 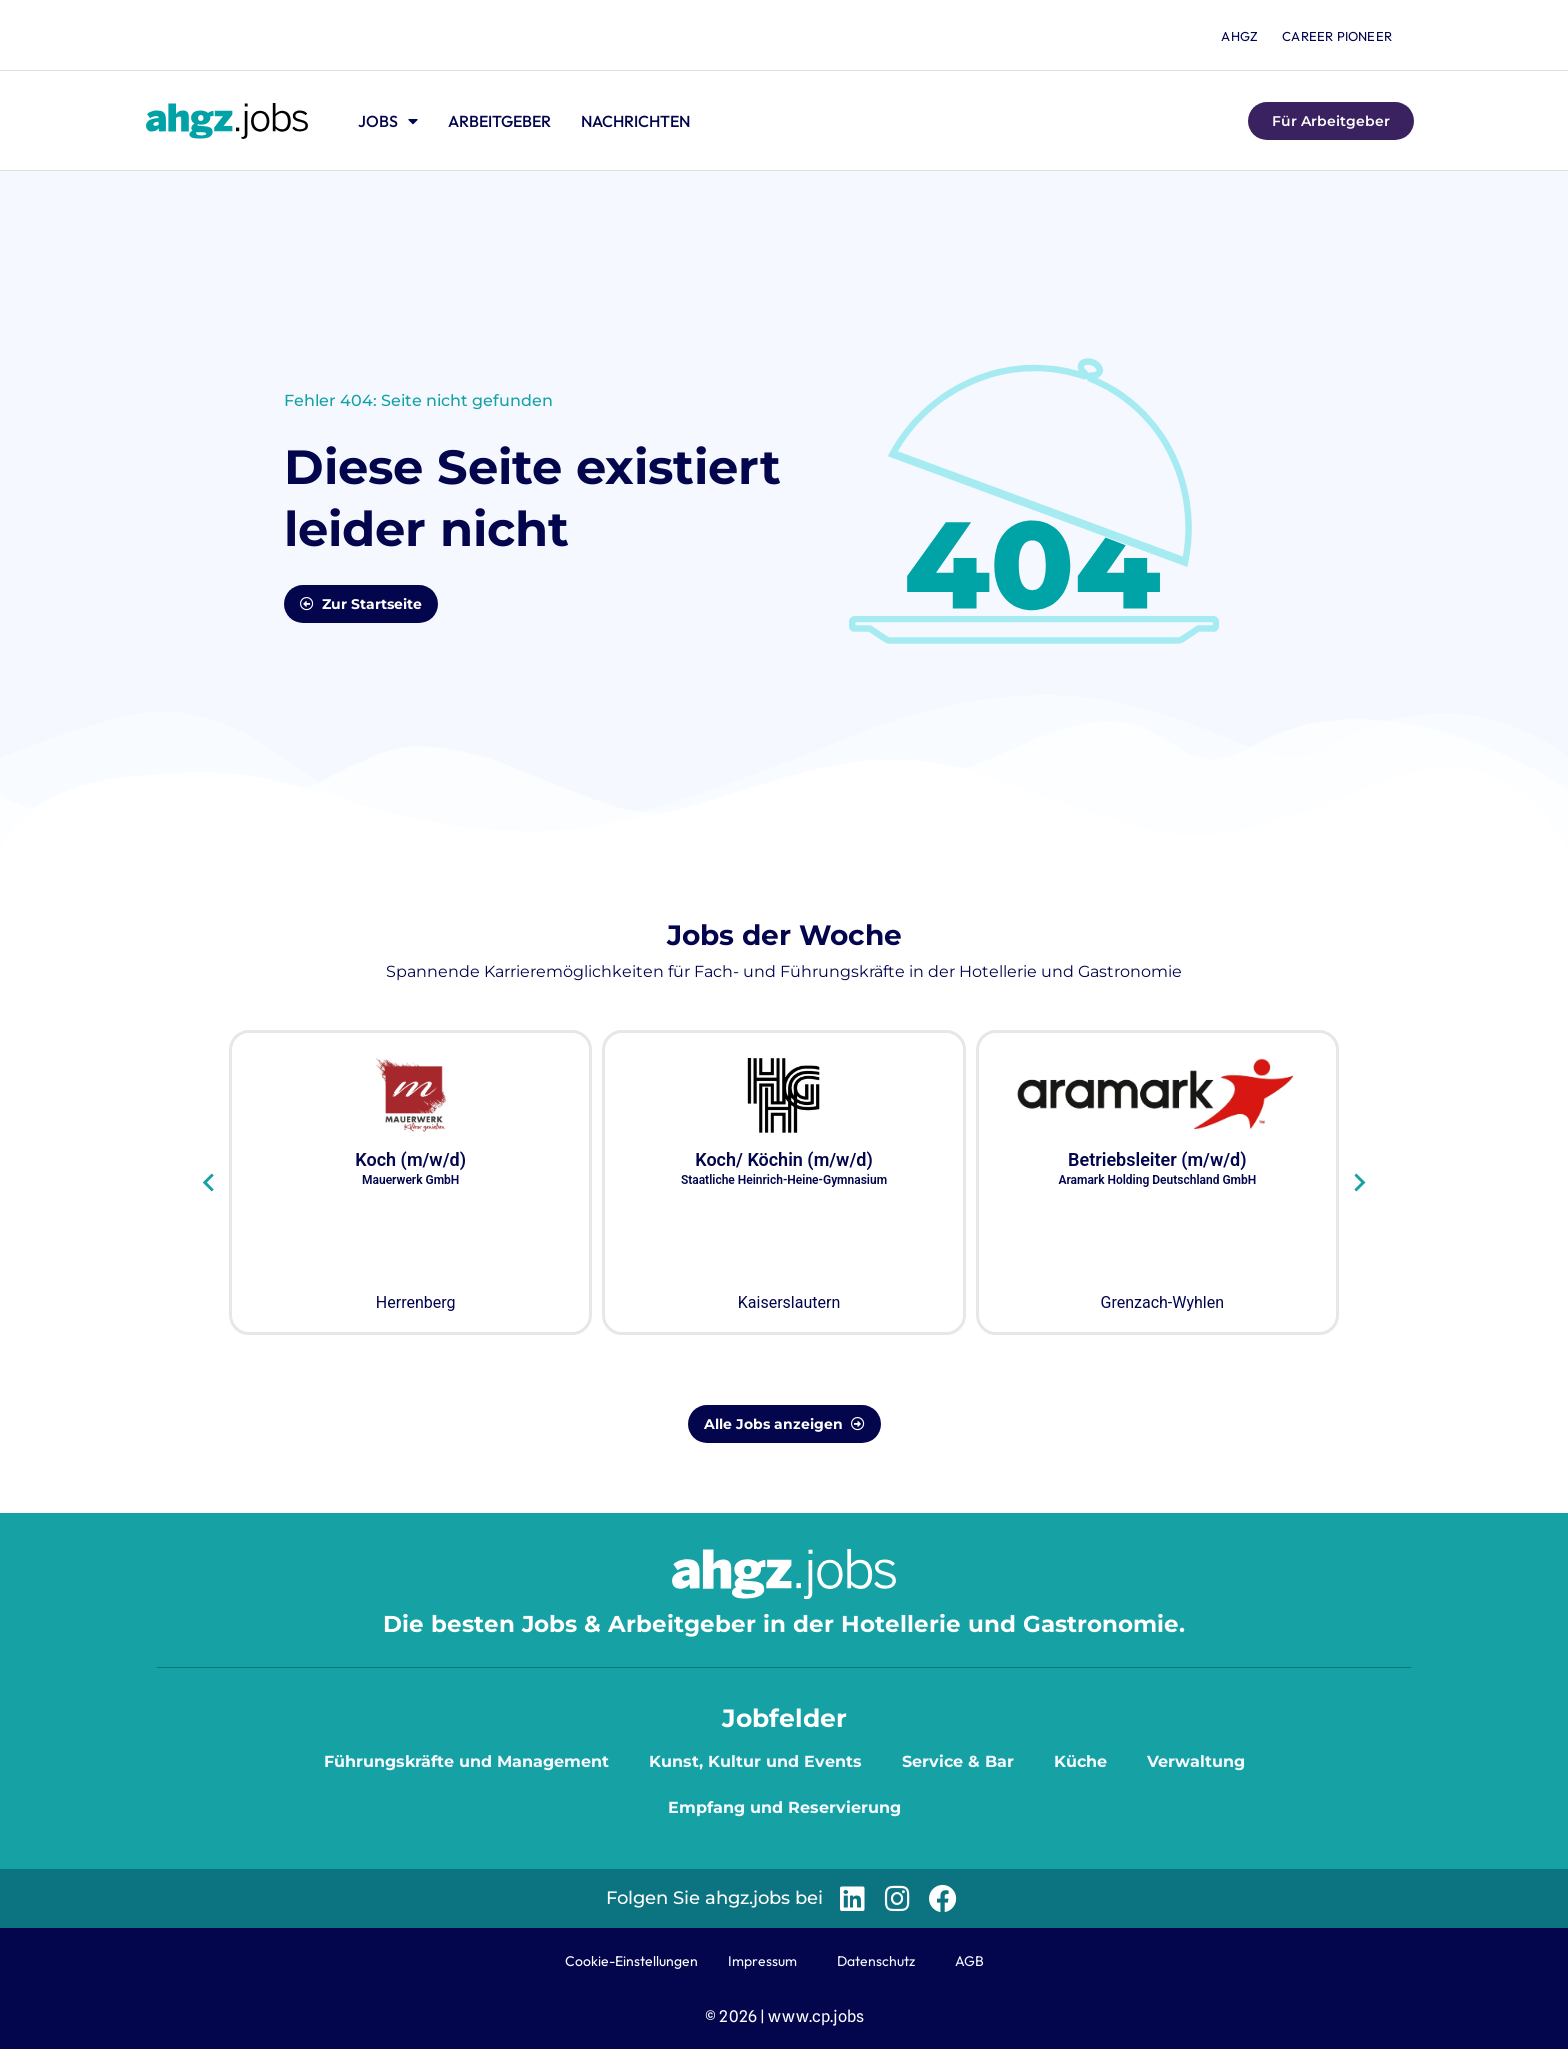 What do you see at coordinates (969, 1961) in the screenshot?
I see `AGB` at bounding box center [969, 1961].